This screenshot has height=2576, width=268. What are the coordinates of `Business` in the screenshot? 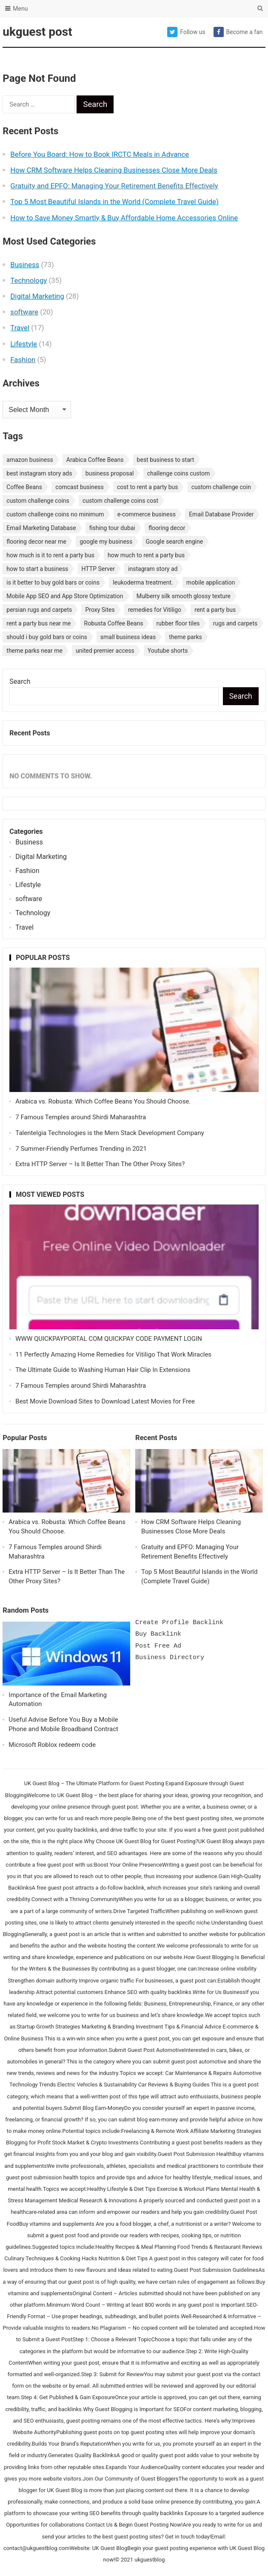 It's located at (24, 264).